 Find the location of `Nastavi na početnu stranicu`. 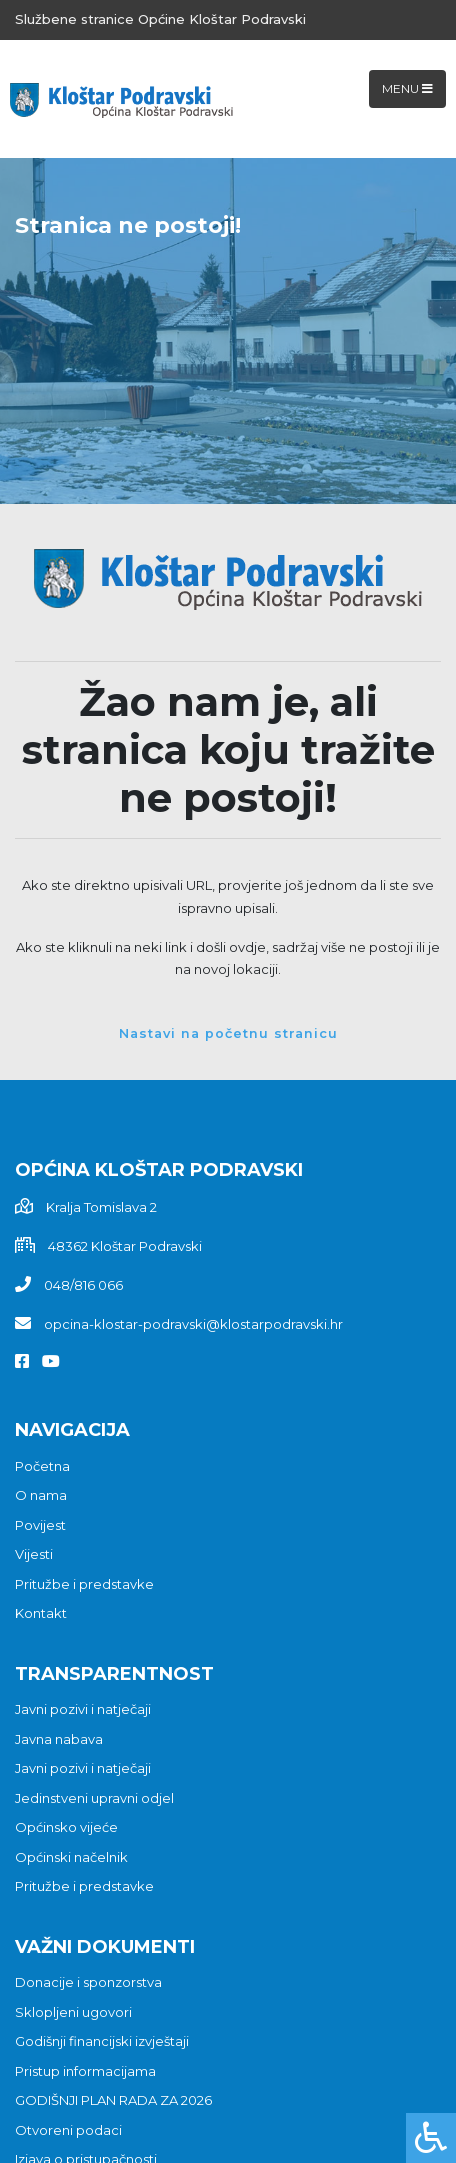

Nastavi na početnu stranicu is located at coordinates (228, 1033).